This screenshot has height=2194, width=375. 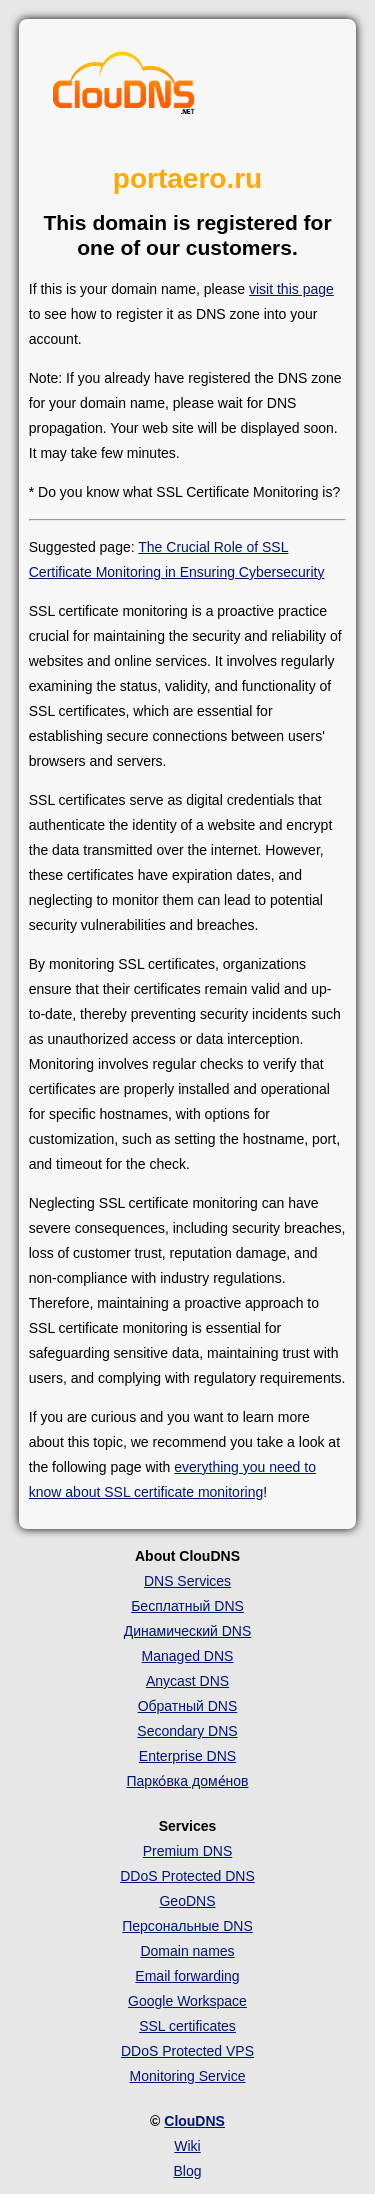 I want to click on ClouDNS, so click(x=194, y=2121).